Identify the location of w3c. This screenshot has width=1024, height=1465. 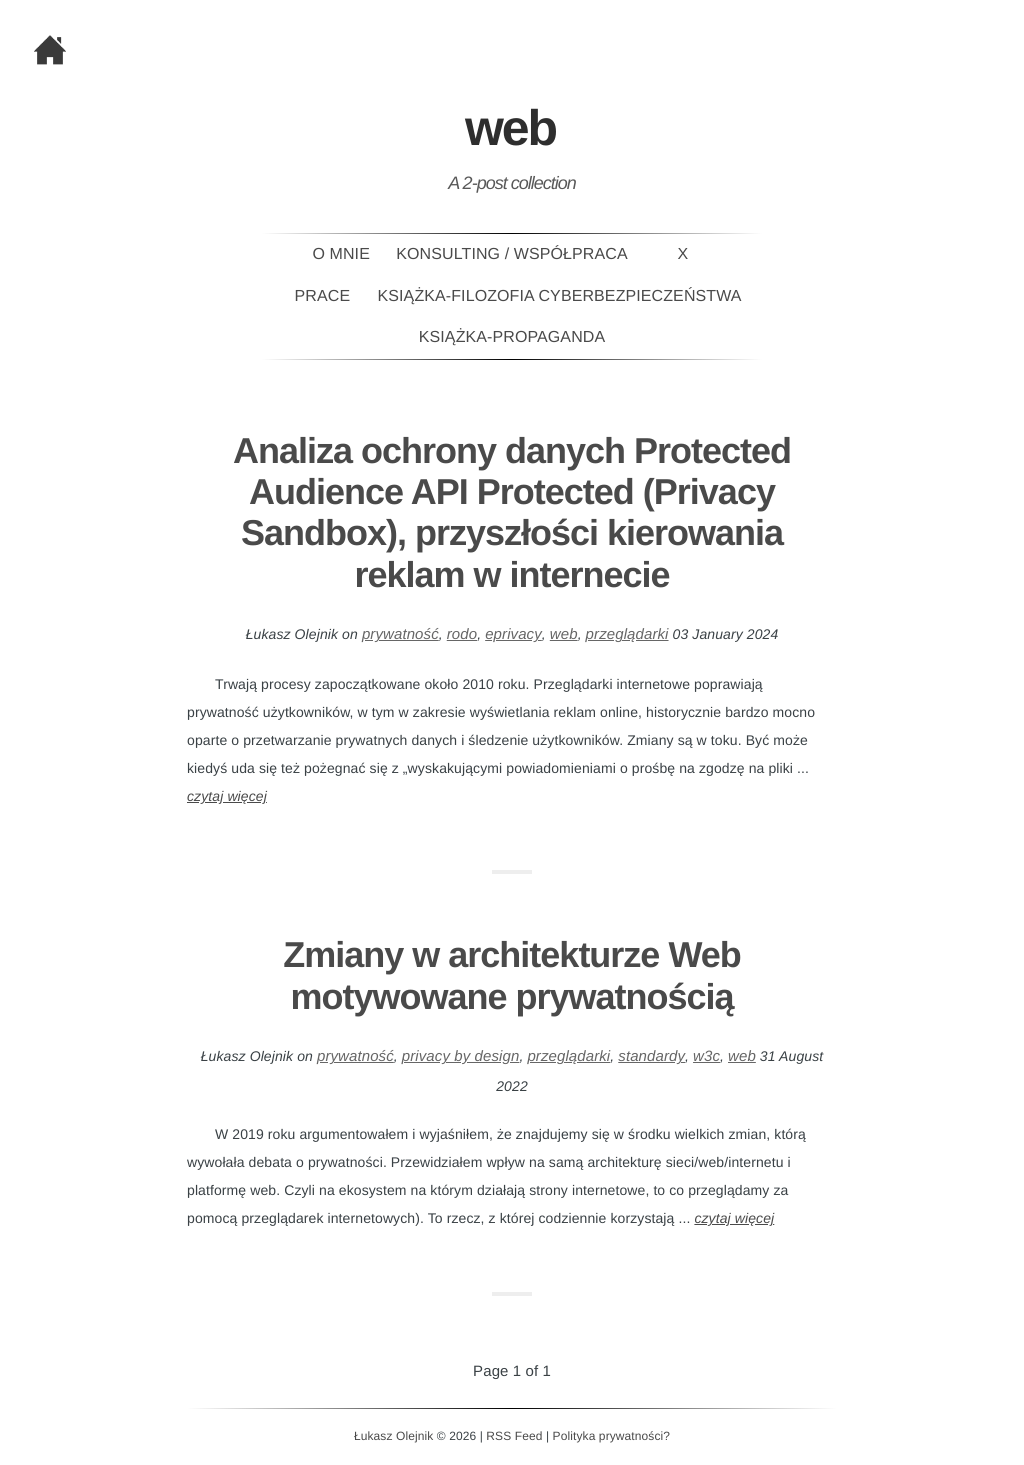
(706, 1056).